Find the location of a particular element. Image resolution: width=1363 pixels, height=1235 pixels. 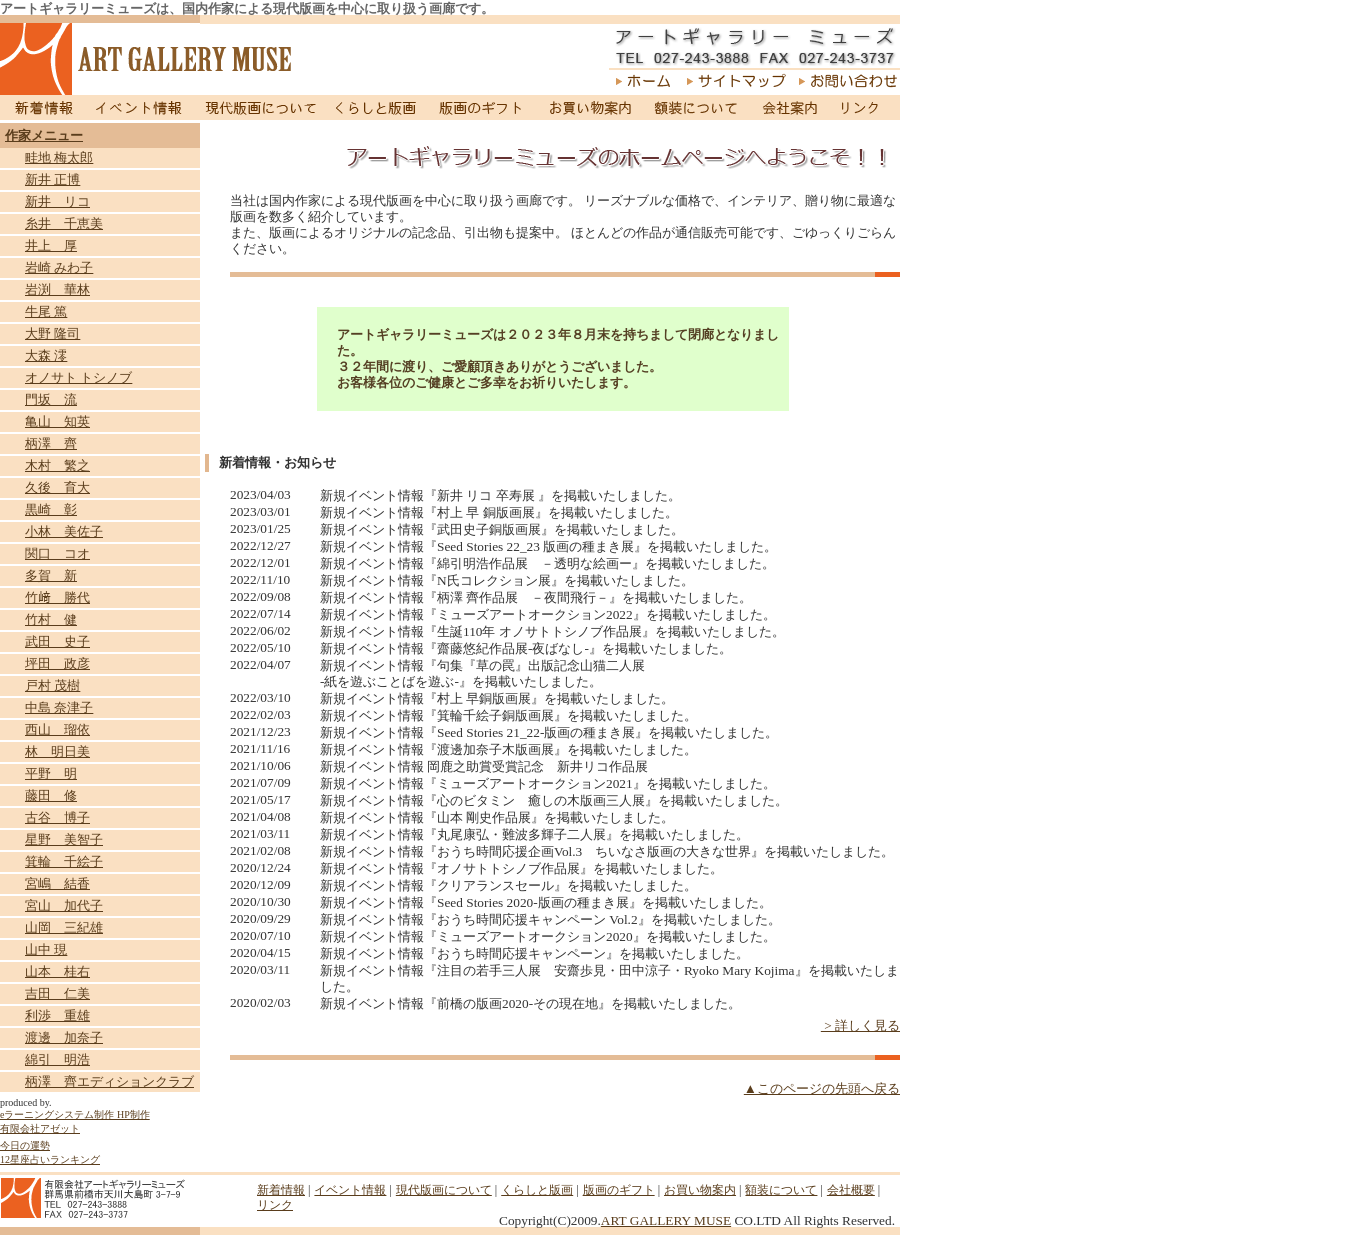

山岡 三紀雄 is located at coordinates (64, 927).